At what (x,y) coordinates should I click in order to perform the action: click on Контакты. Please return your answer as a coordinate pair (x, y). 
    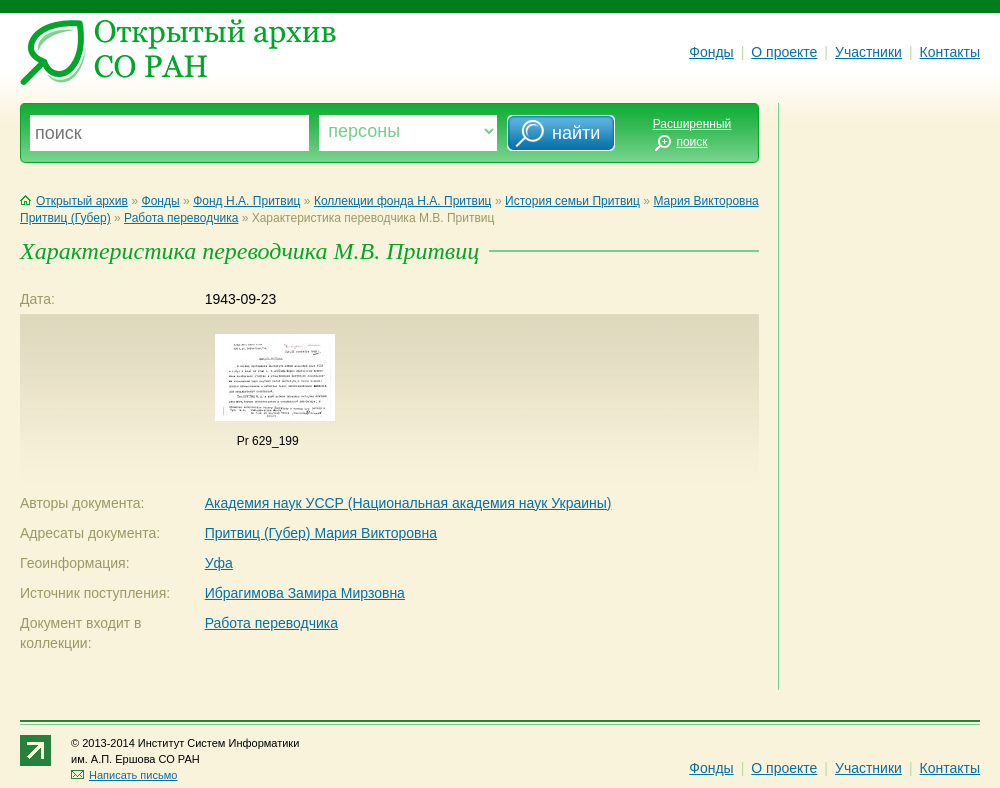
    Looking at the image, I should click on (950, 52).